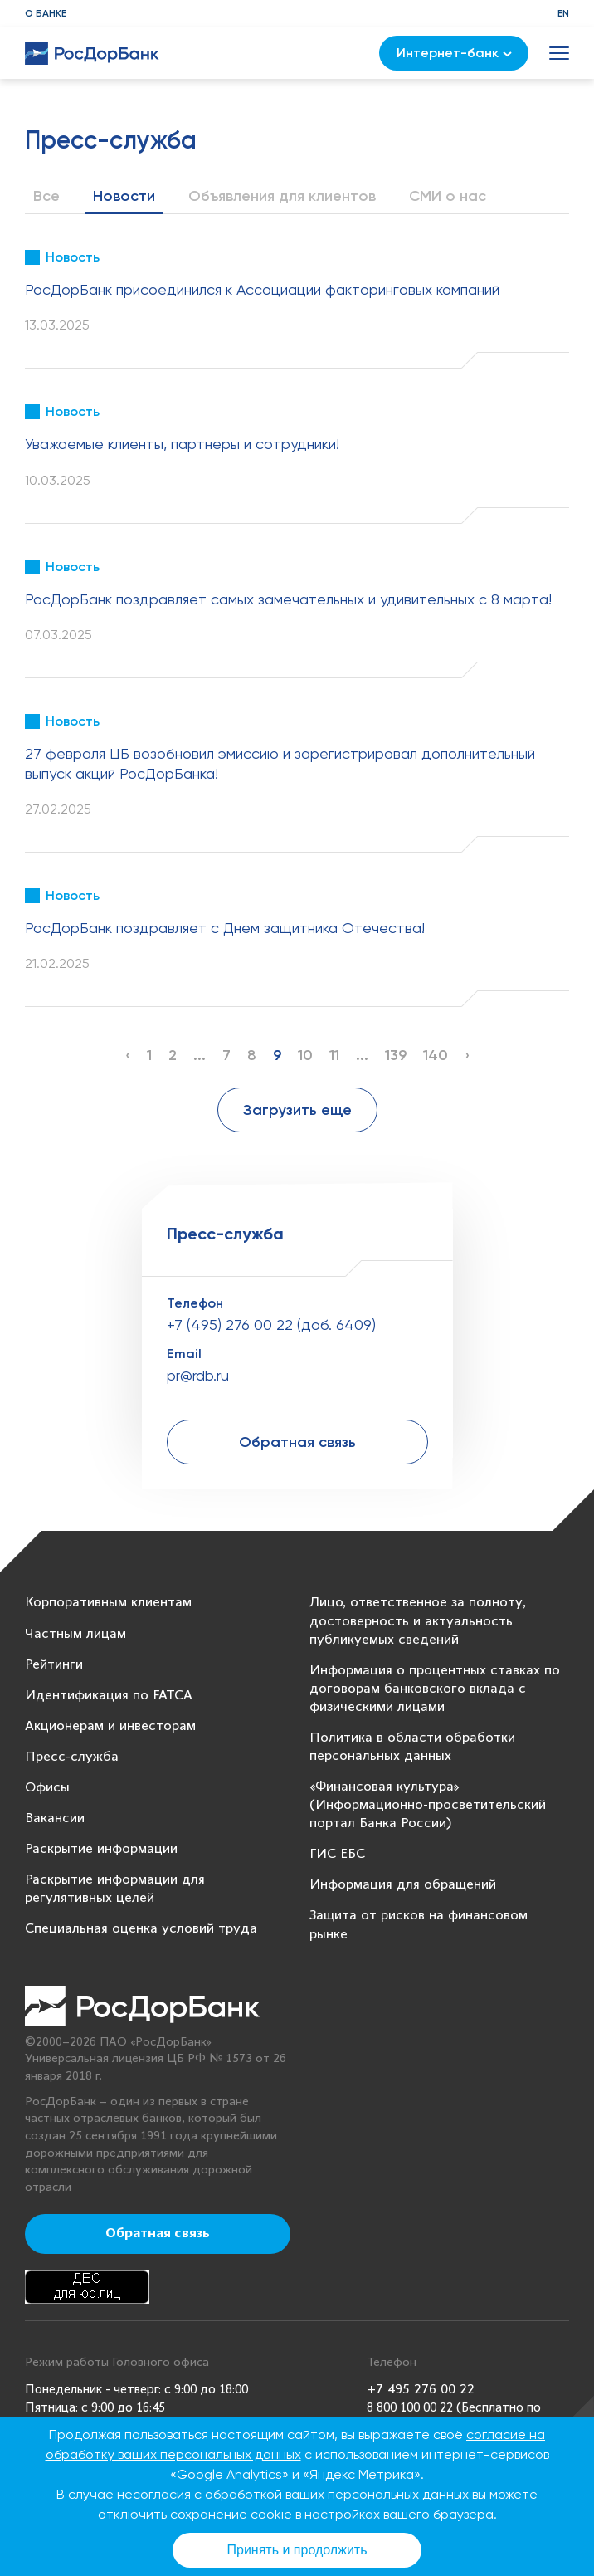 The height and width of the screenshot is (2576, 594). What do you see at coordinates (108, 1603) in the screenshot?
I see `Корпоративным клиентам` at bounding box center [108, 1603].